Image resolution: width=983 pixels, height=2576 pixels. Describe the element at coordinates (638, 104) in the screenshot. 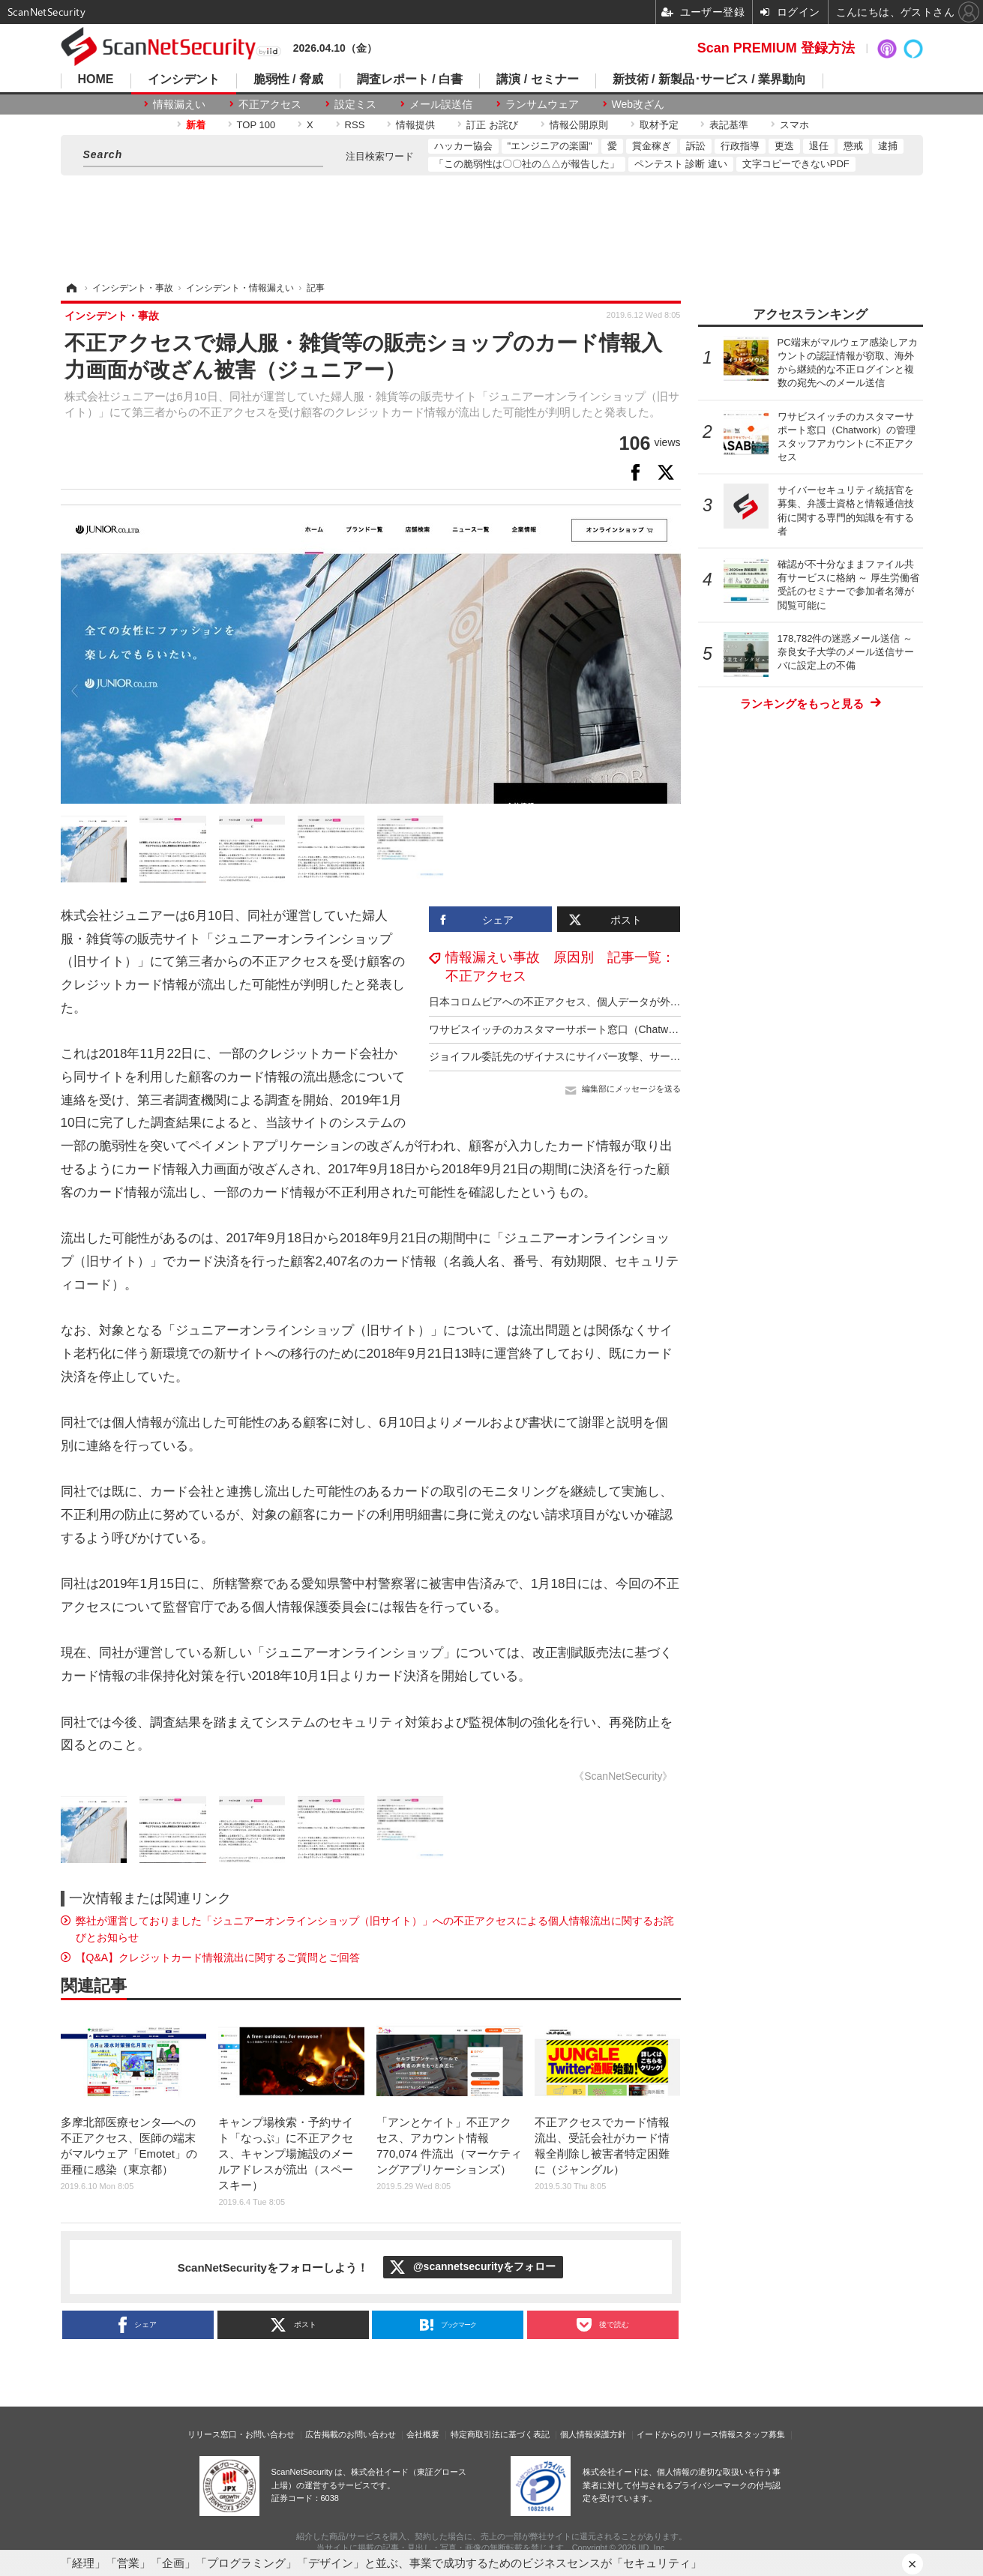

I see `Web改ざん` at that location.